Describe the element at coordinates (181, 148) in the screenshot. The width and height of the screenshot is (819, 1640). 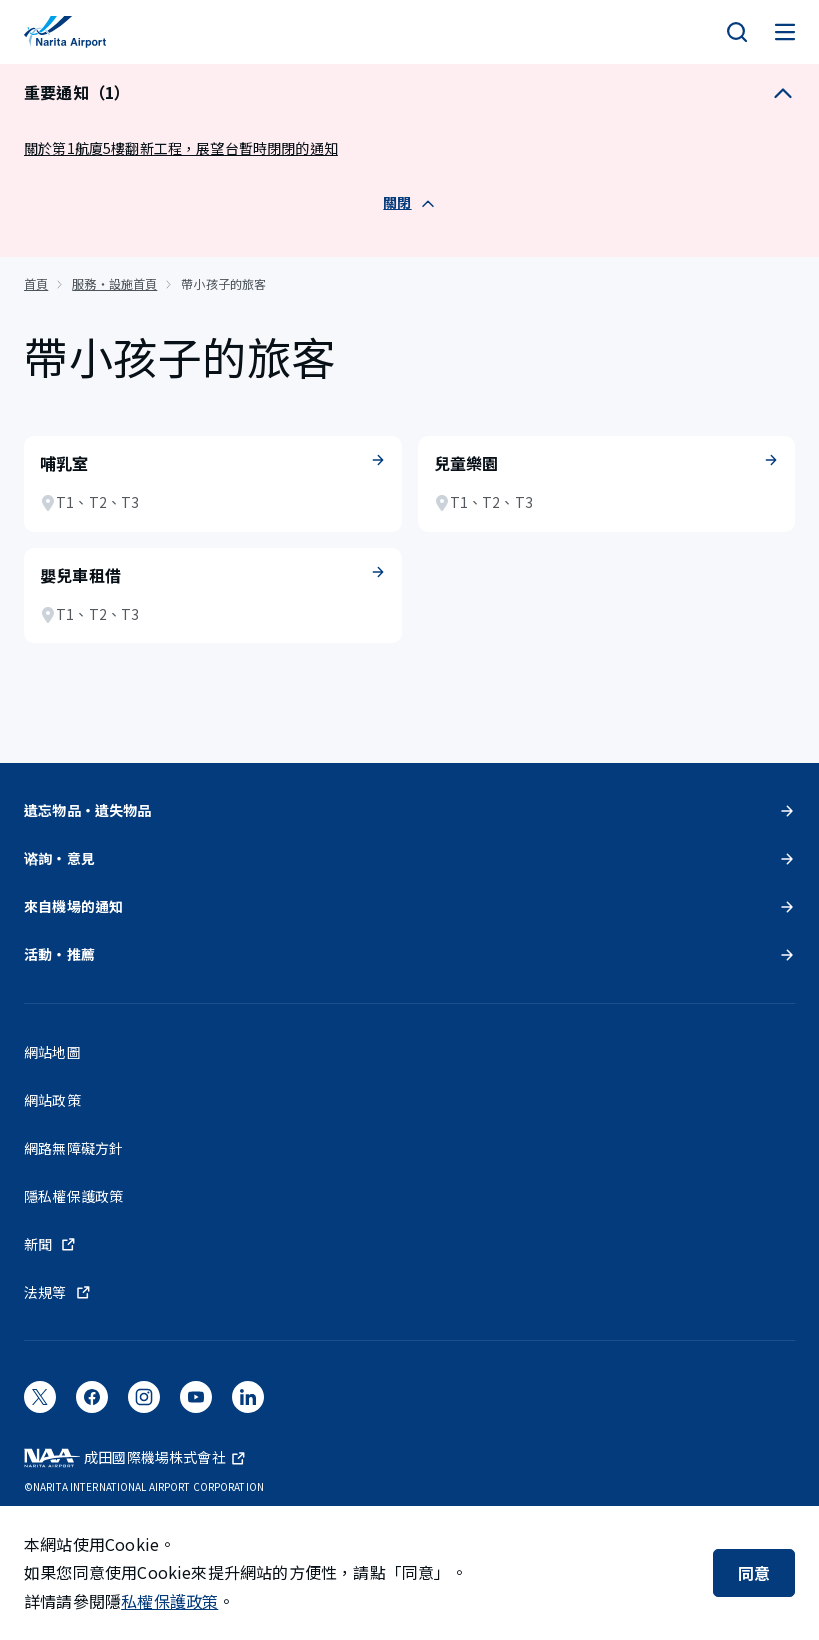
I see `關於第1航廈5樓翻新工程，展望台暫時閉閉的通知` at that location.